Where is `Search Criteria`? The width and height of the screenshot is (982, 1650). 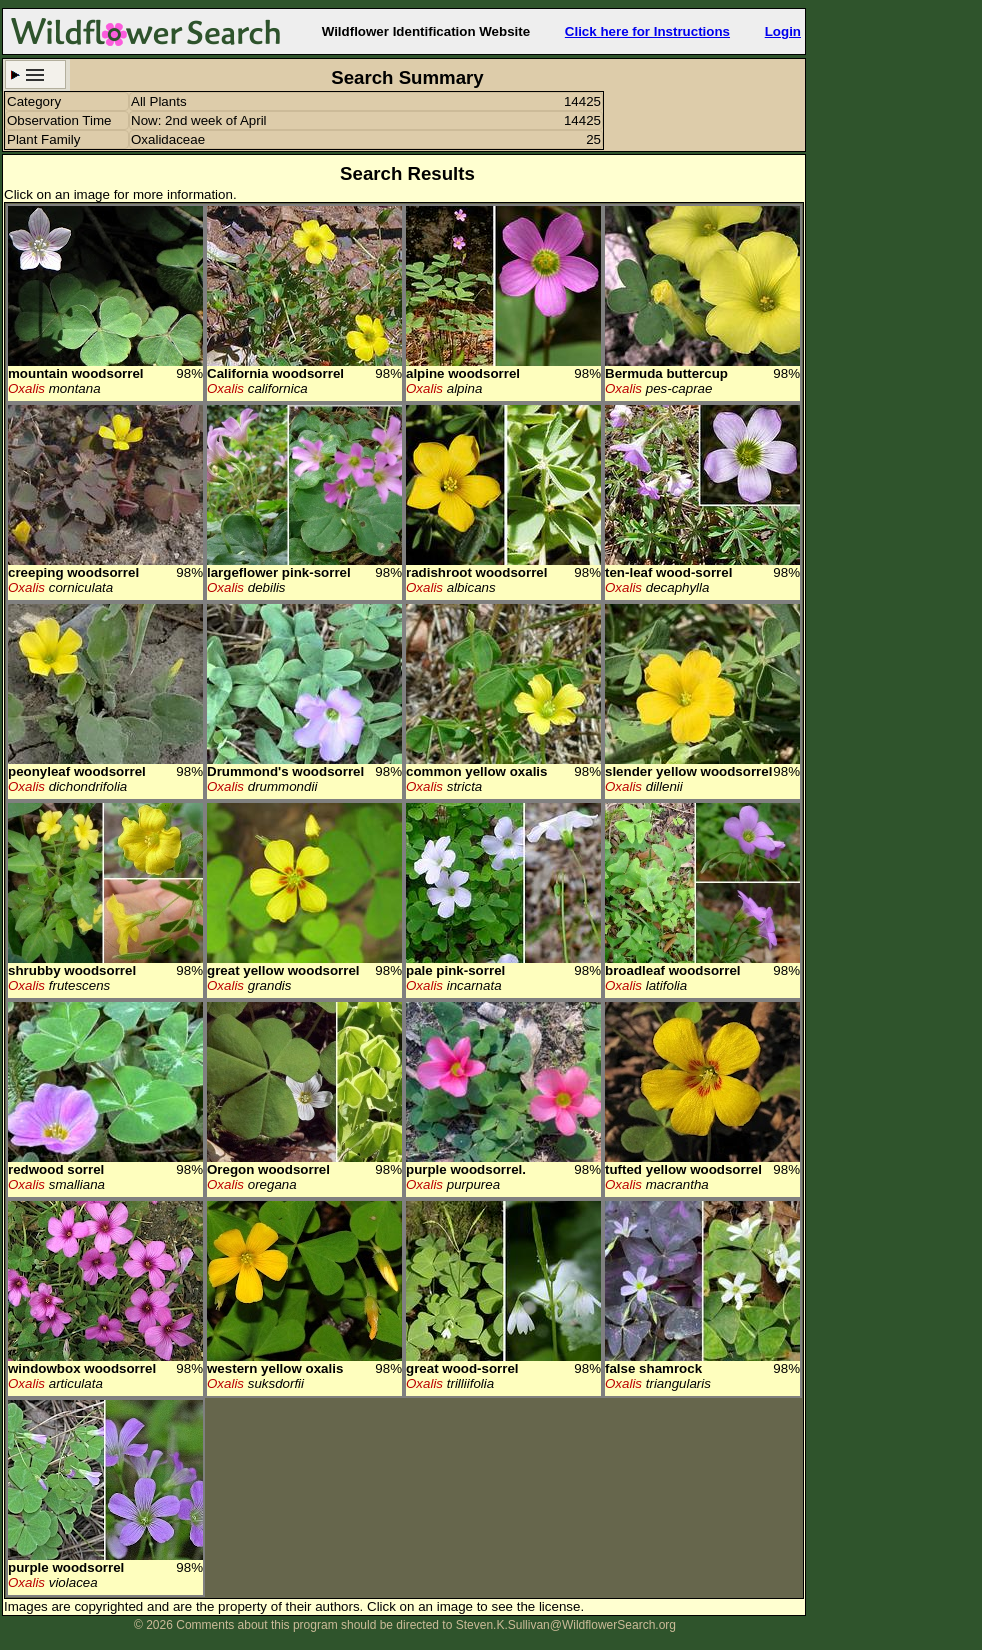 Search Criteria is located at coordinates (35, 74).